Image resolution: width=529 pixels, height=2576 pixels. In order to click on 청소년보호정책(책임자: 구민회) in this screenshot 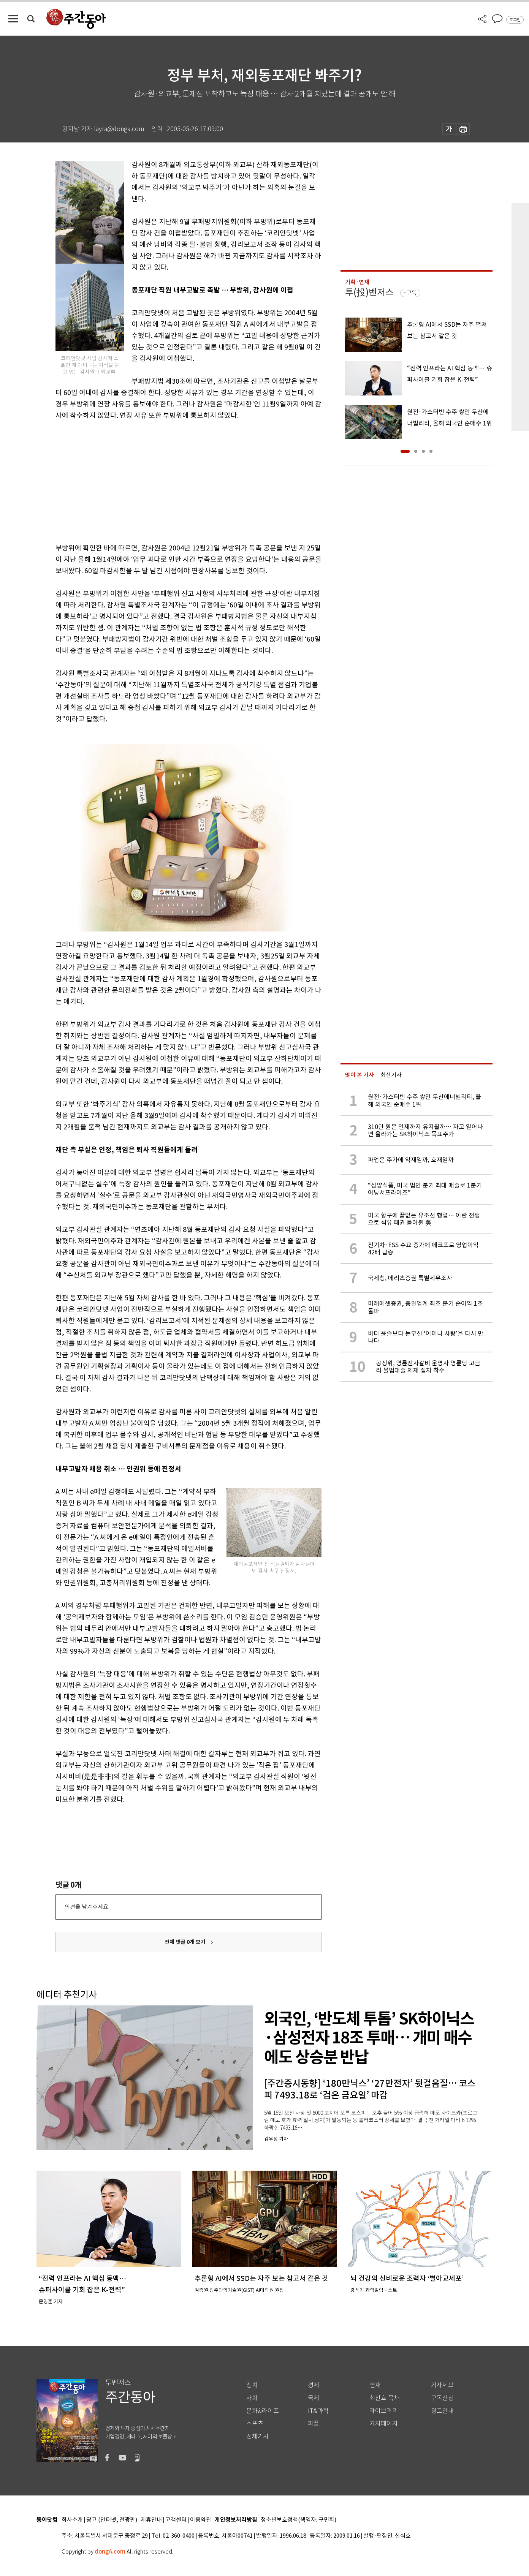, I will do `click(298, 2520)`.